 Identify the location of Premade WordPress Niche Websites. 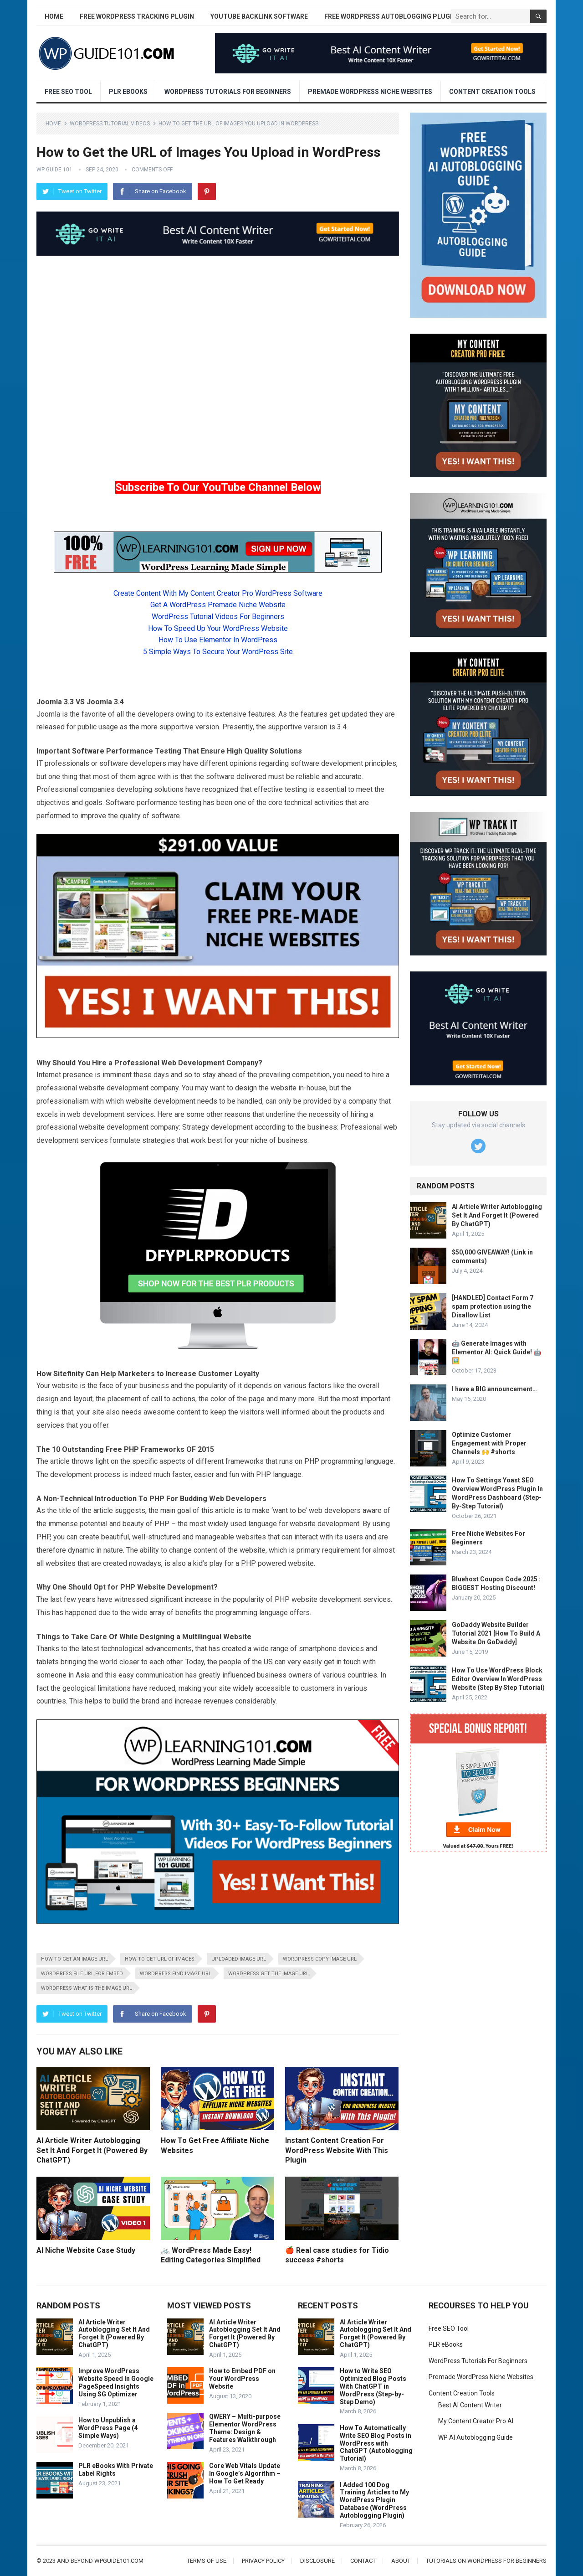
(370, 91).